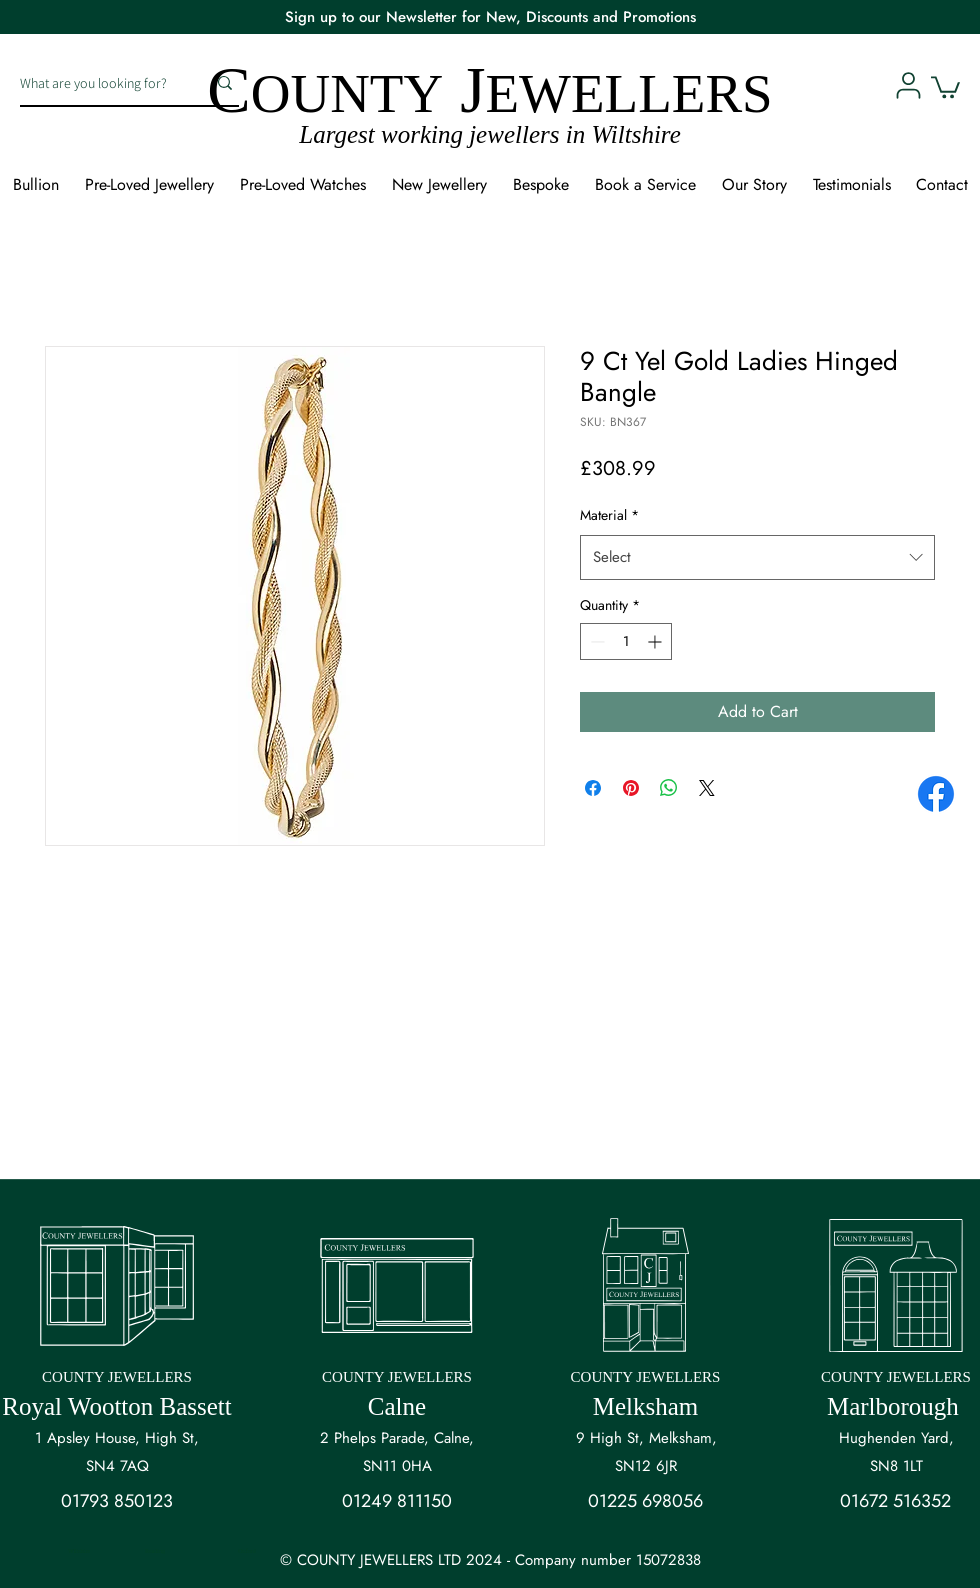  Describe the element at coordinates (945, 86) in the screenshot. I see `[button]` at that location.